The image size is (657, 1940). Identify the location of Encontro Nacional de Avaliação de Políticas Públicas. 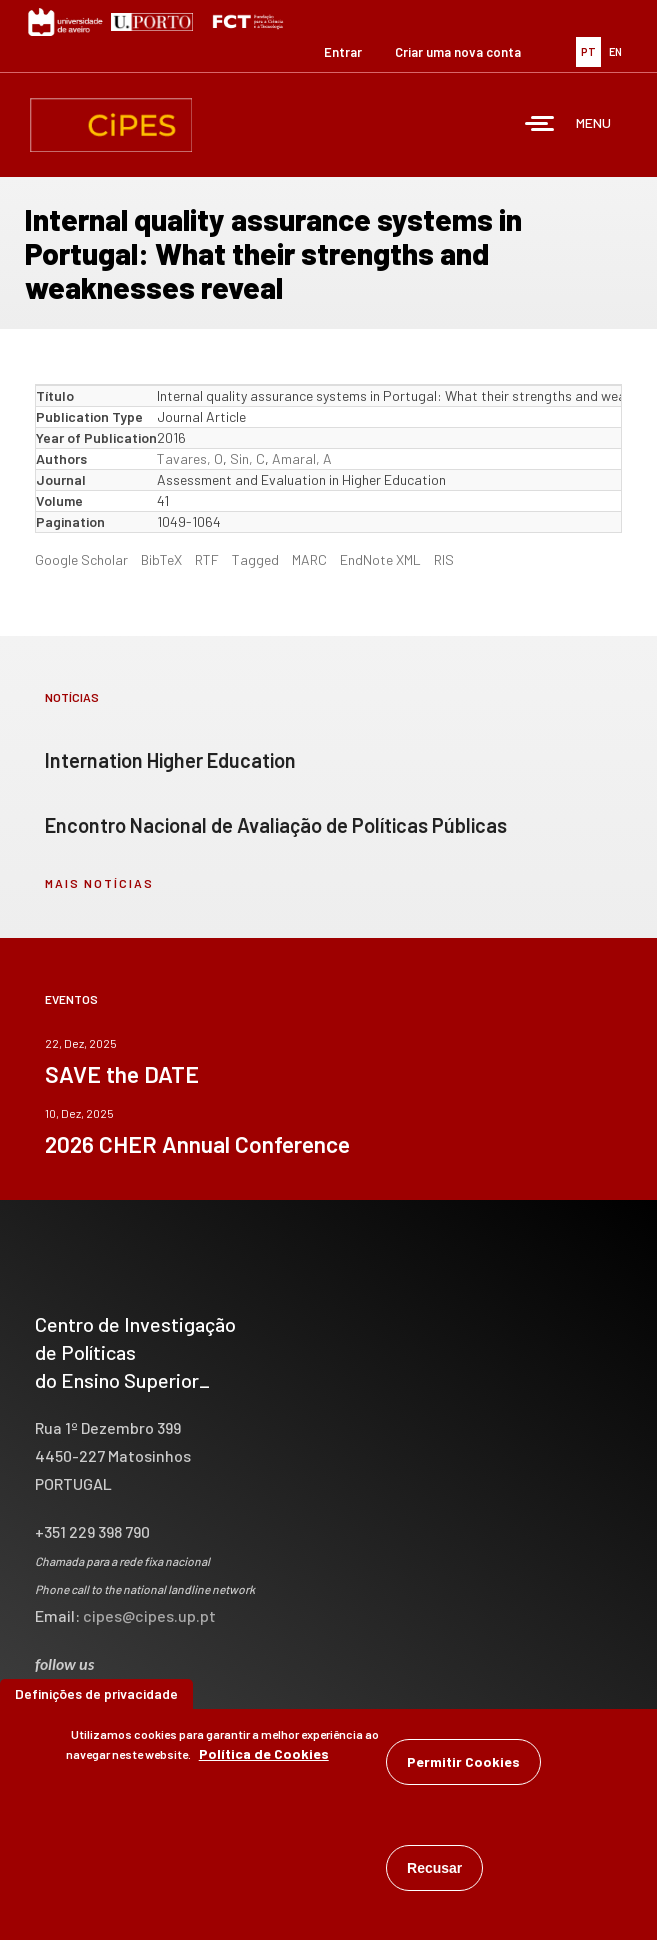
(276, 825).